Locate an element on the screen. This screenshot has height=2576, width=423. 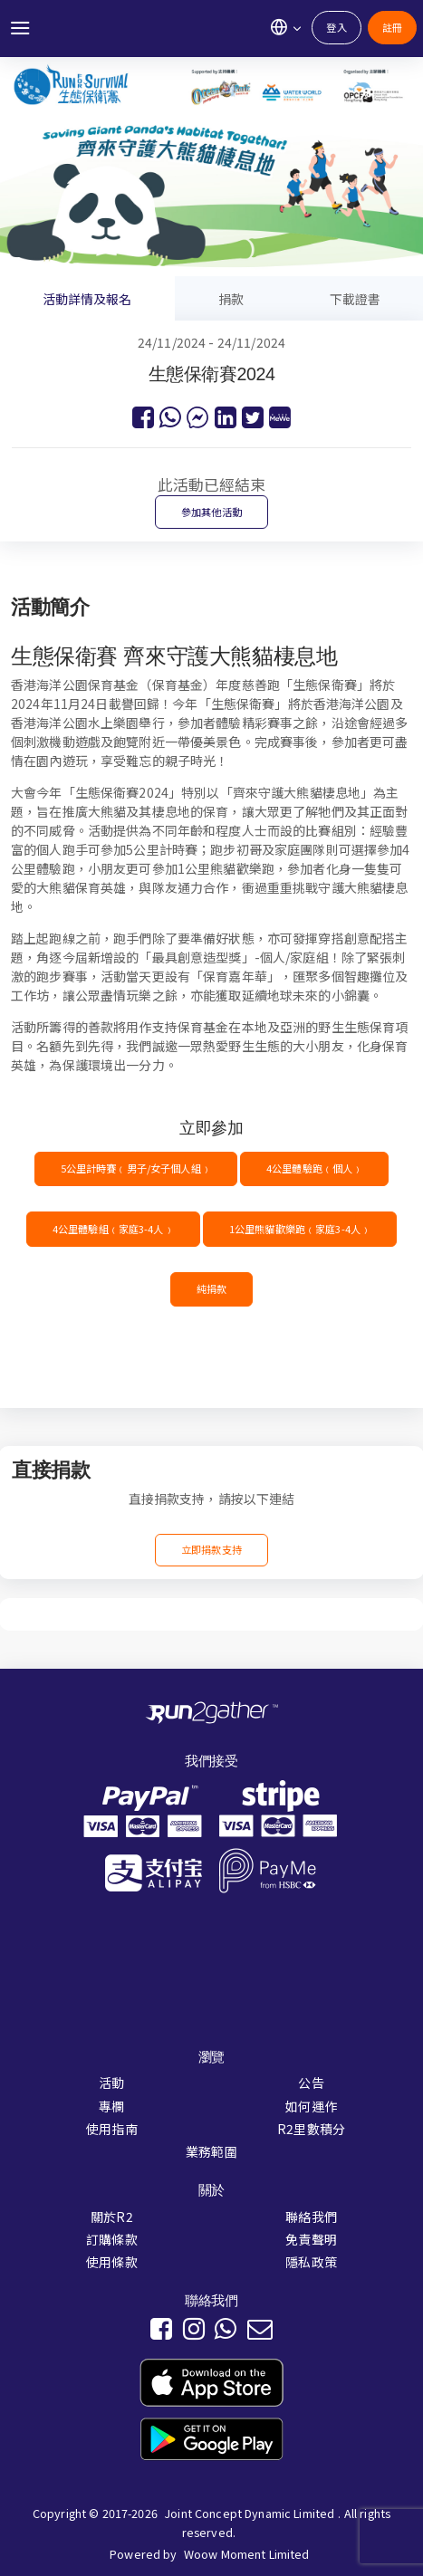
聯絡我們 is located at coordinates (311, 2216).